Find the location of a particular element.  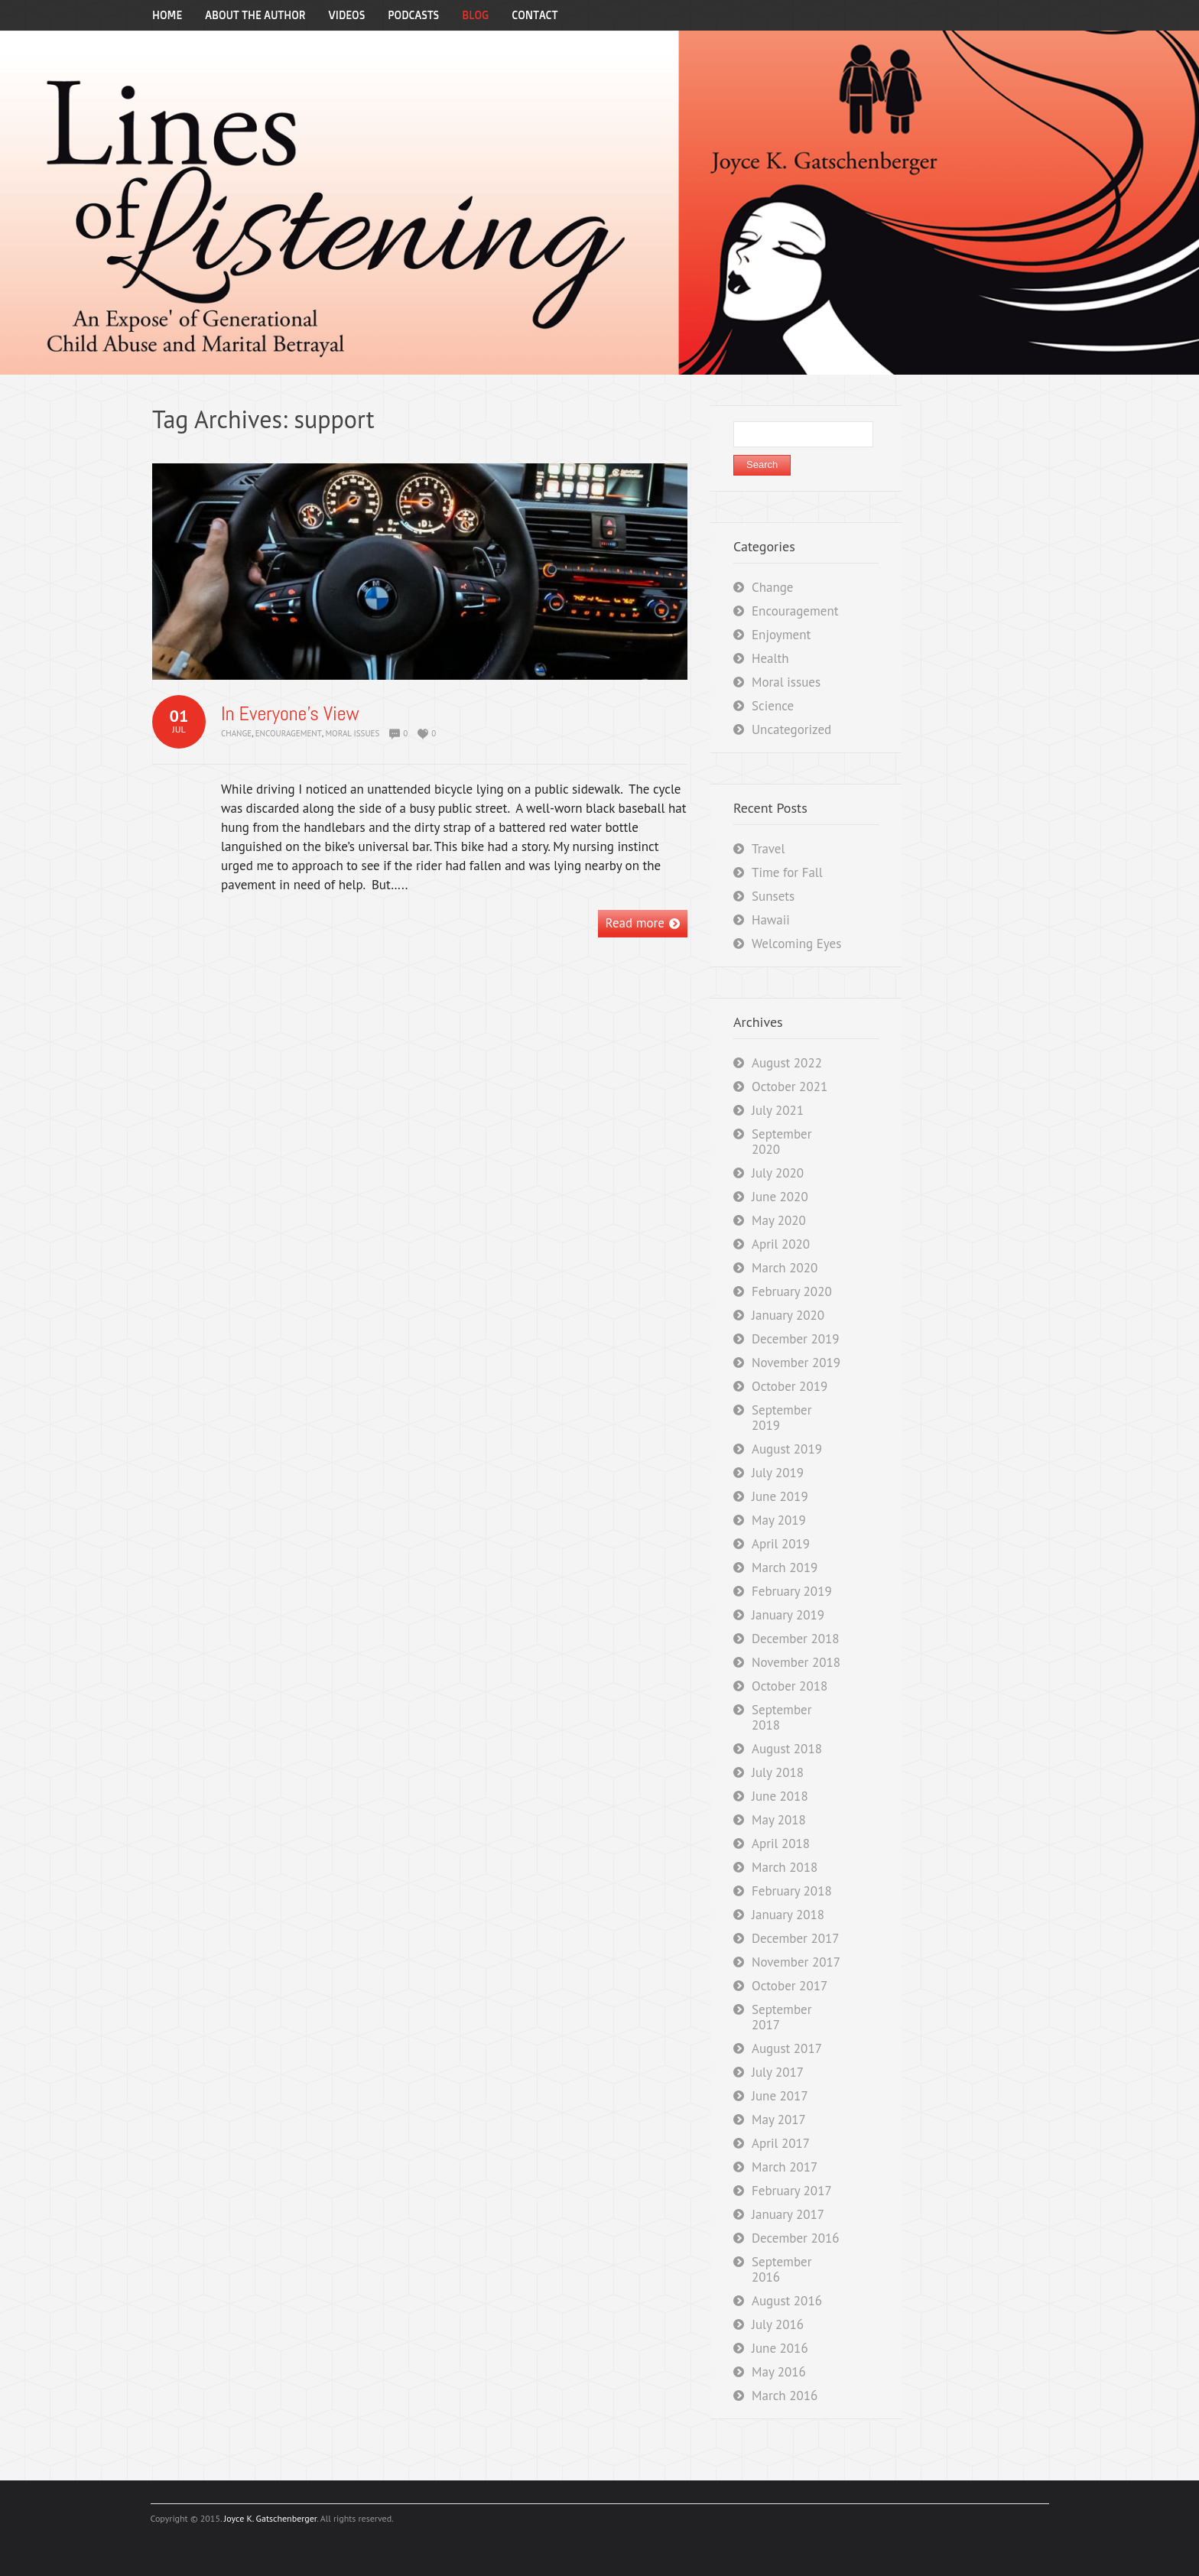

February 2017 is located at coordinates (792, 2190).